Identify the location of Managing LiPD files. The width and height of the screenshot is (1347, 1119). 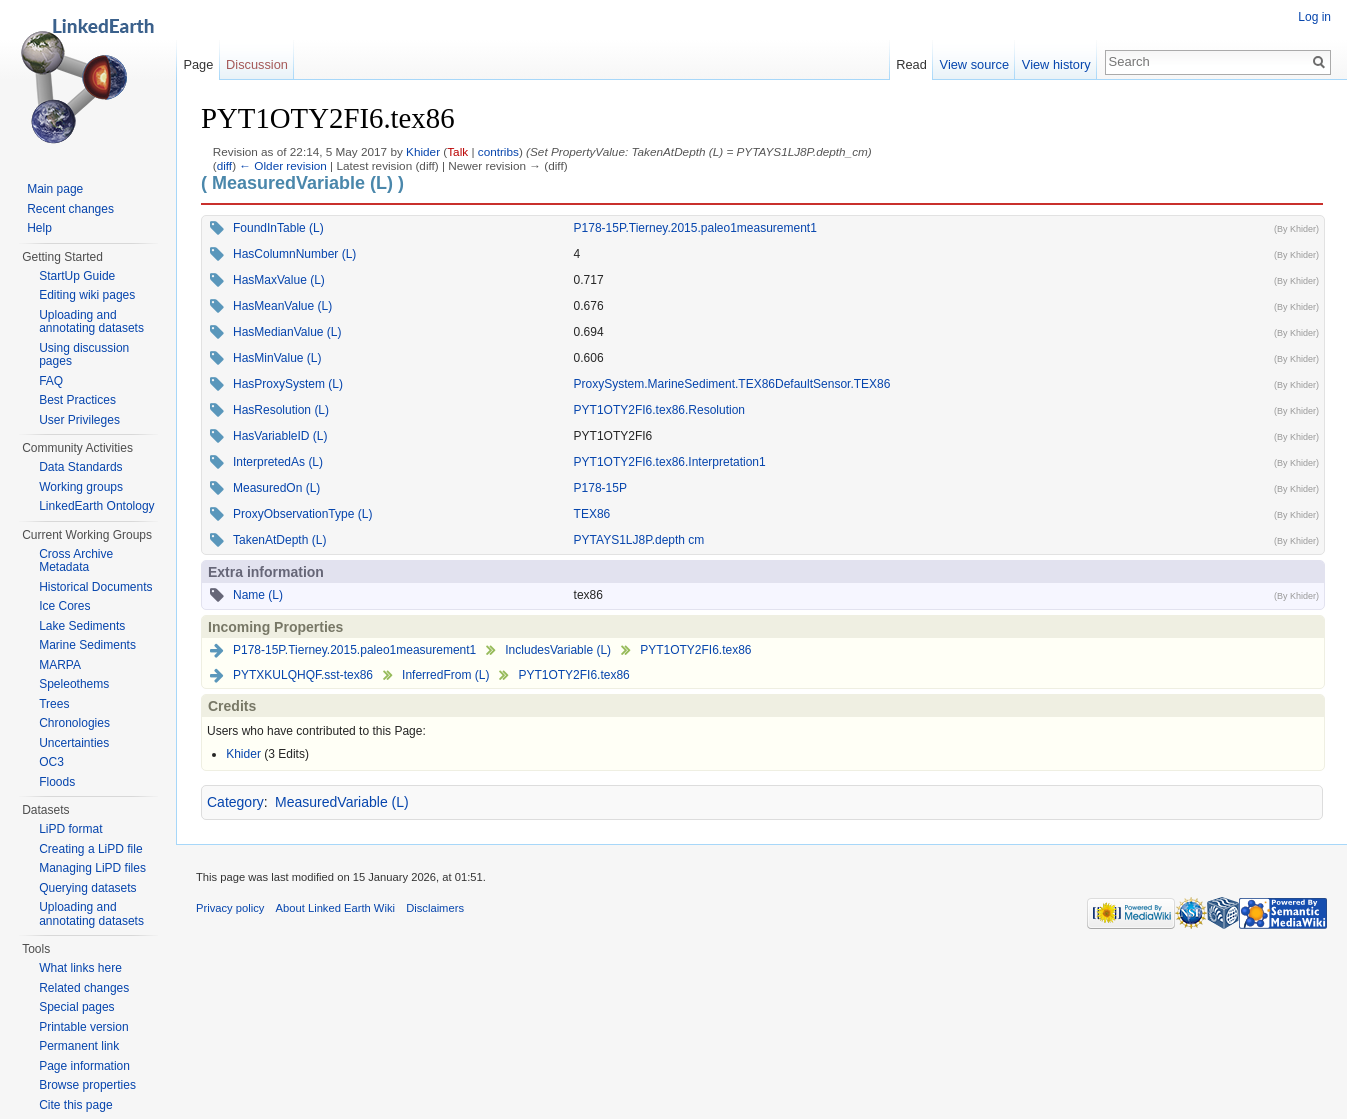
(92, 868).